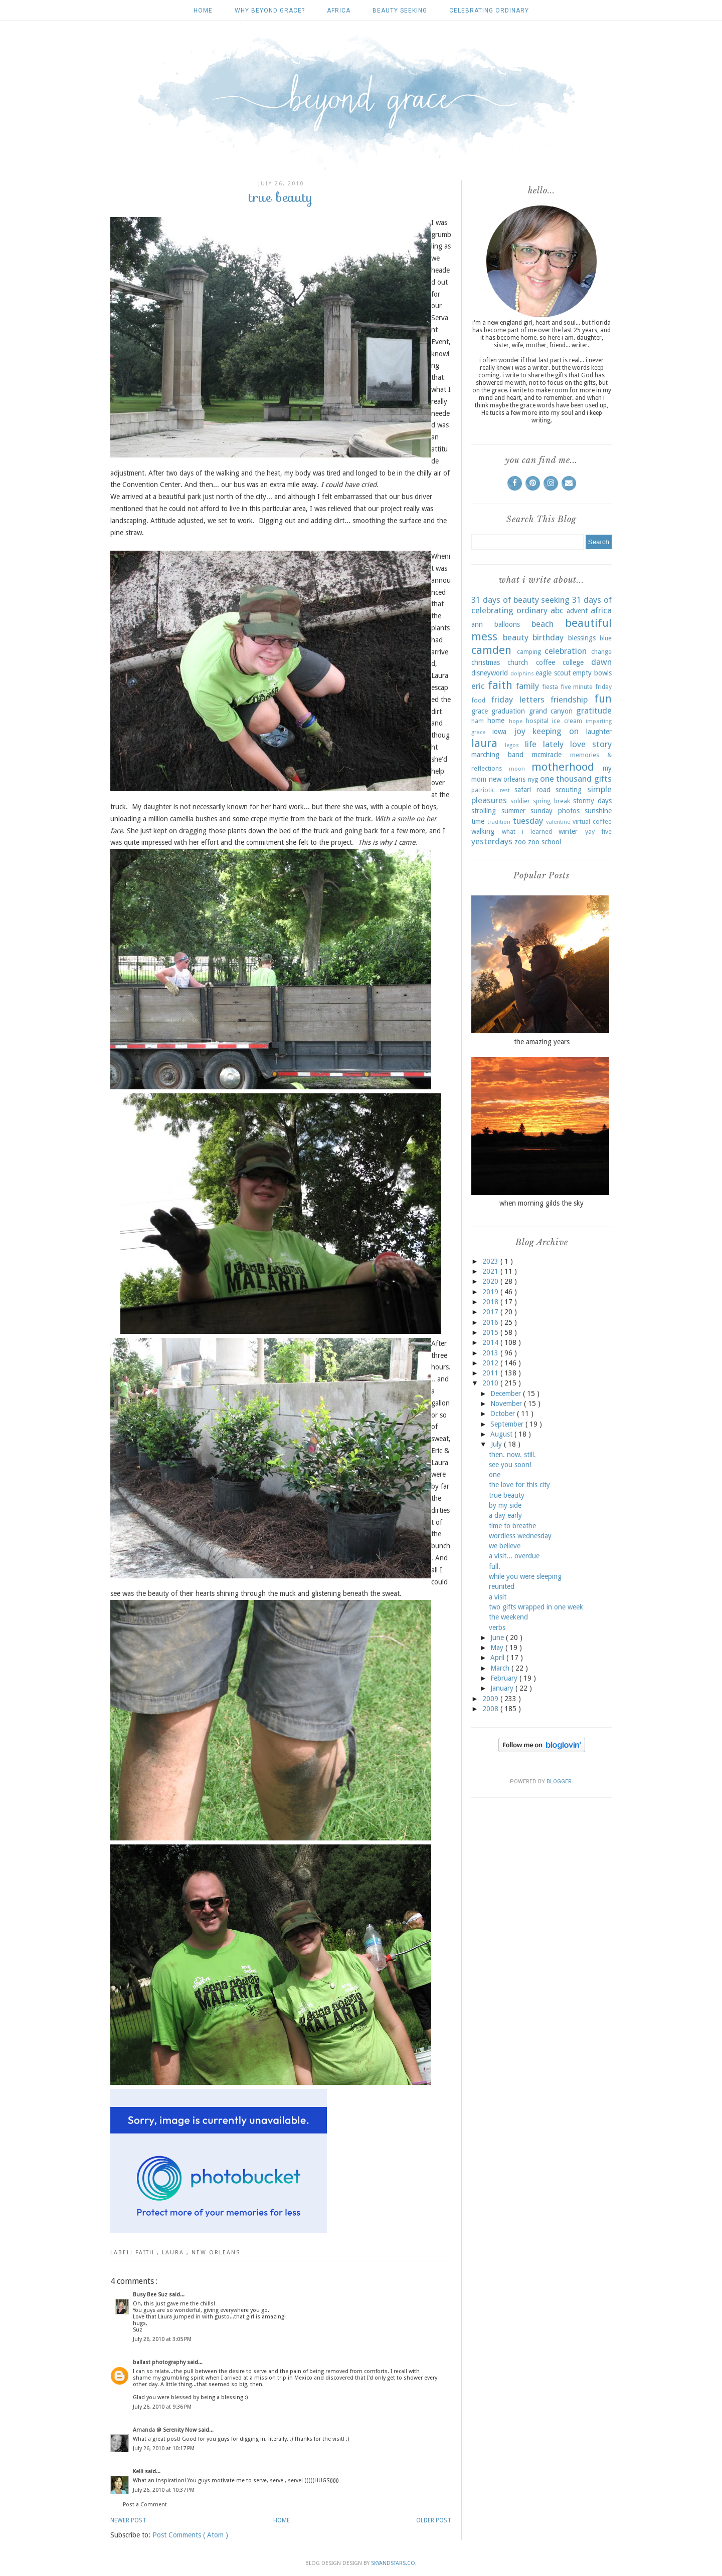 The image size is (722, 2576). What do you see at coordinates (506, 1393) in the screenshot?
I see `December` at bounding box center [506, 1393].